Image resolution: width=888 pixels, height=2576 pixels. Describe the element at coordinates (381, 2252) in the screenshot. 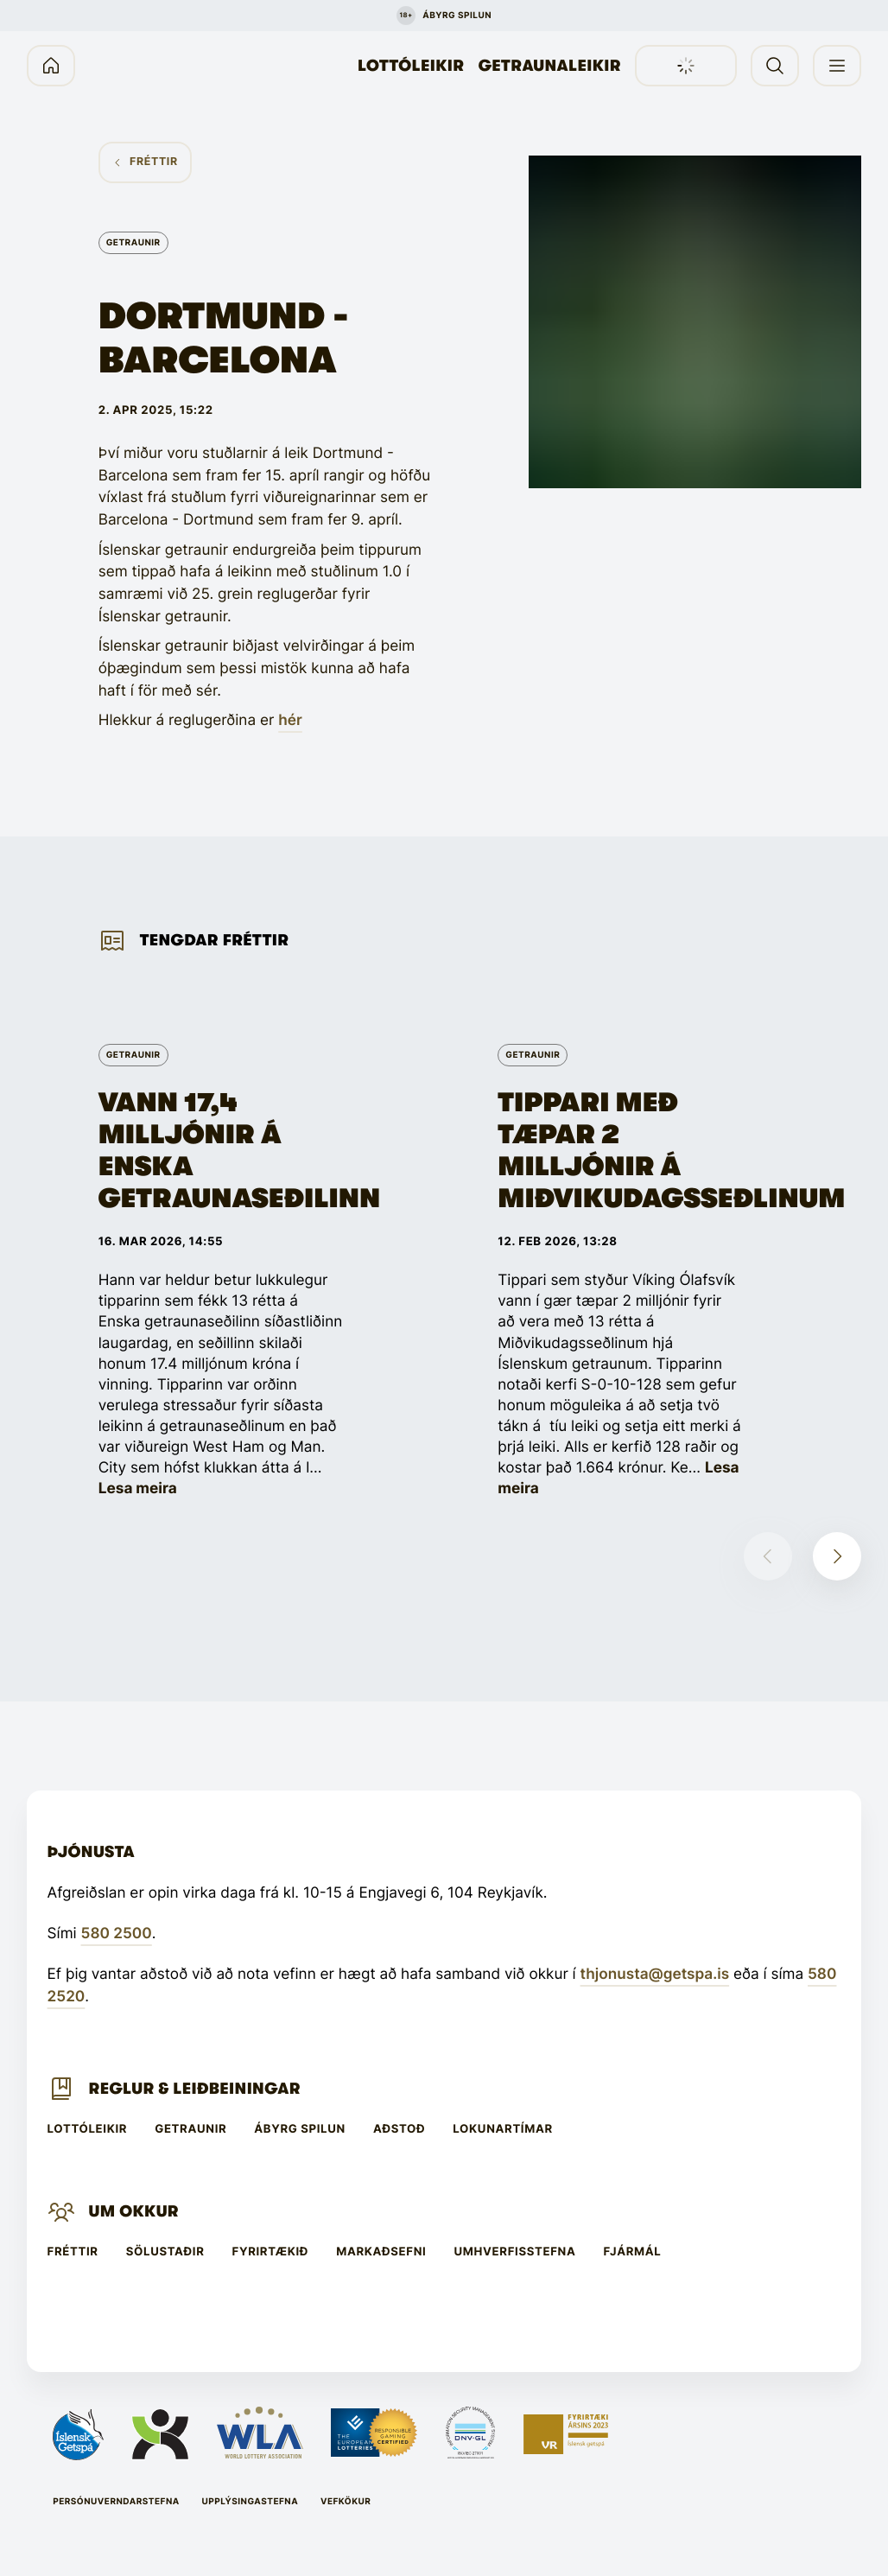

I see `Markaðsefni` at that location.